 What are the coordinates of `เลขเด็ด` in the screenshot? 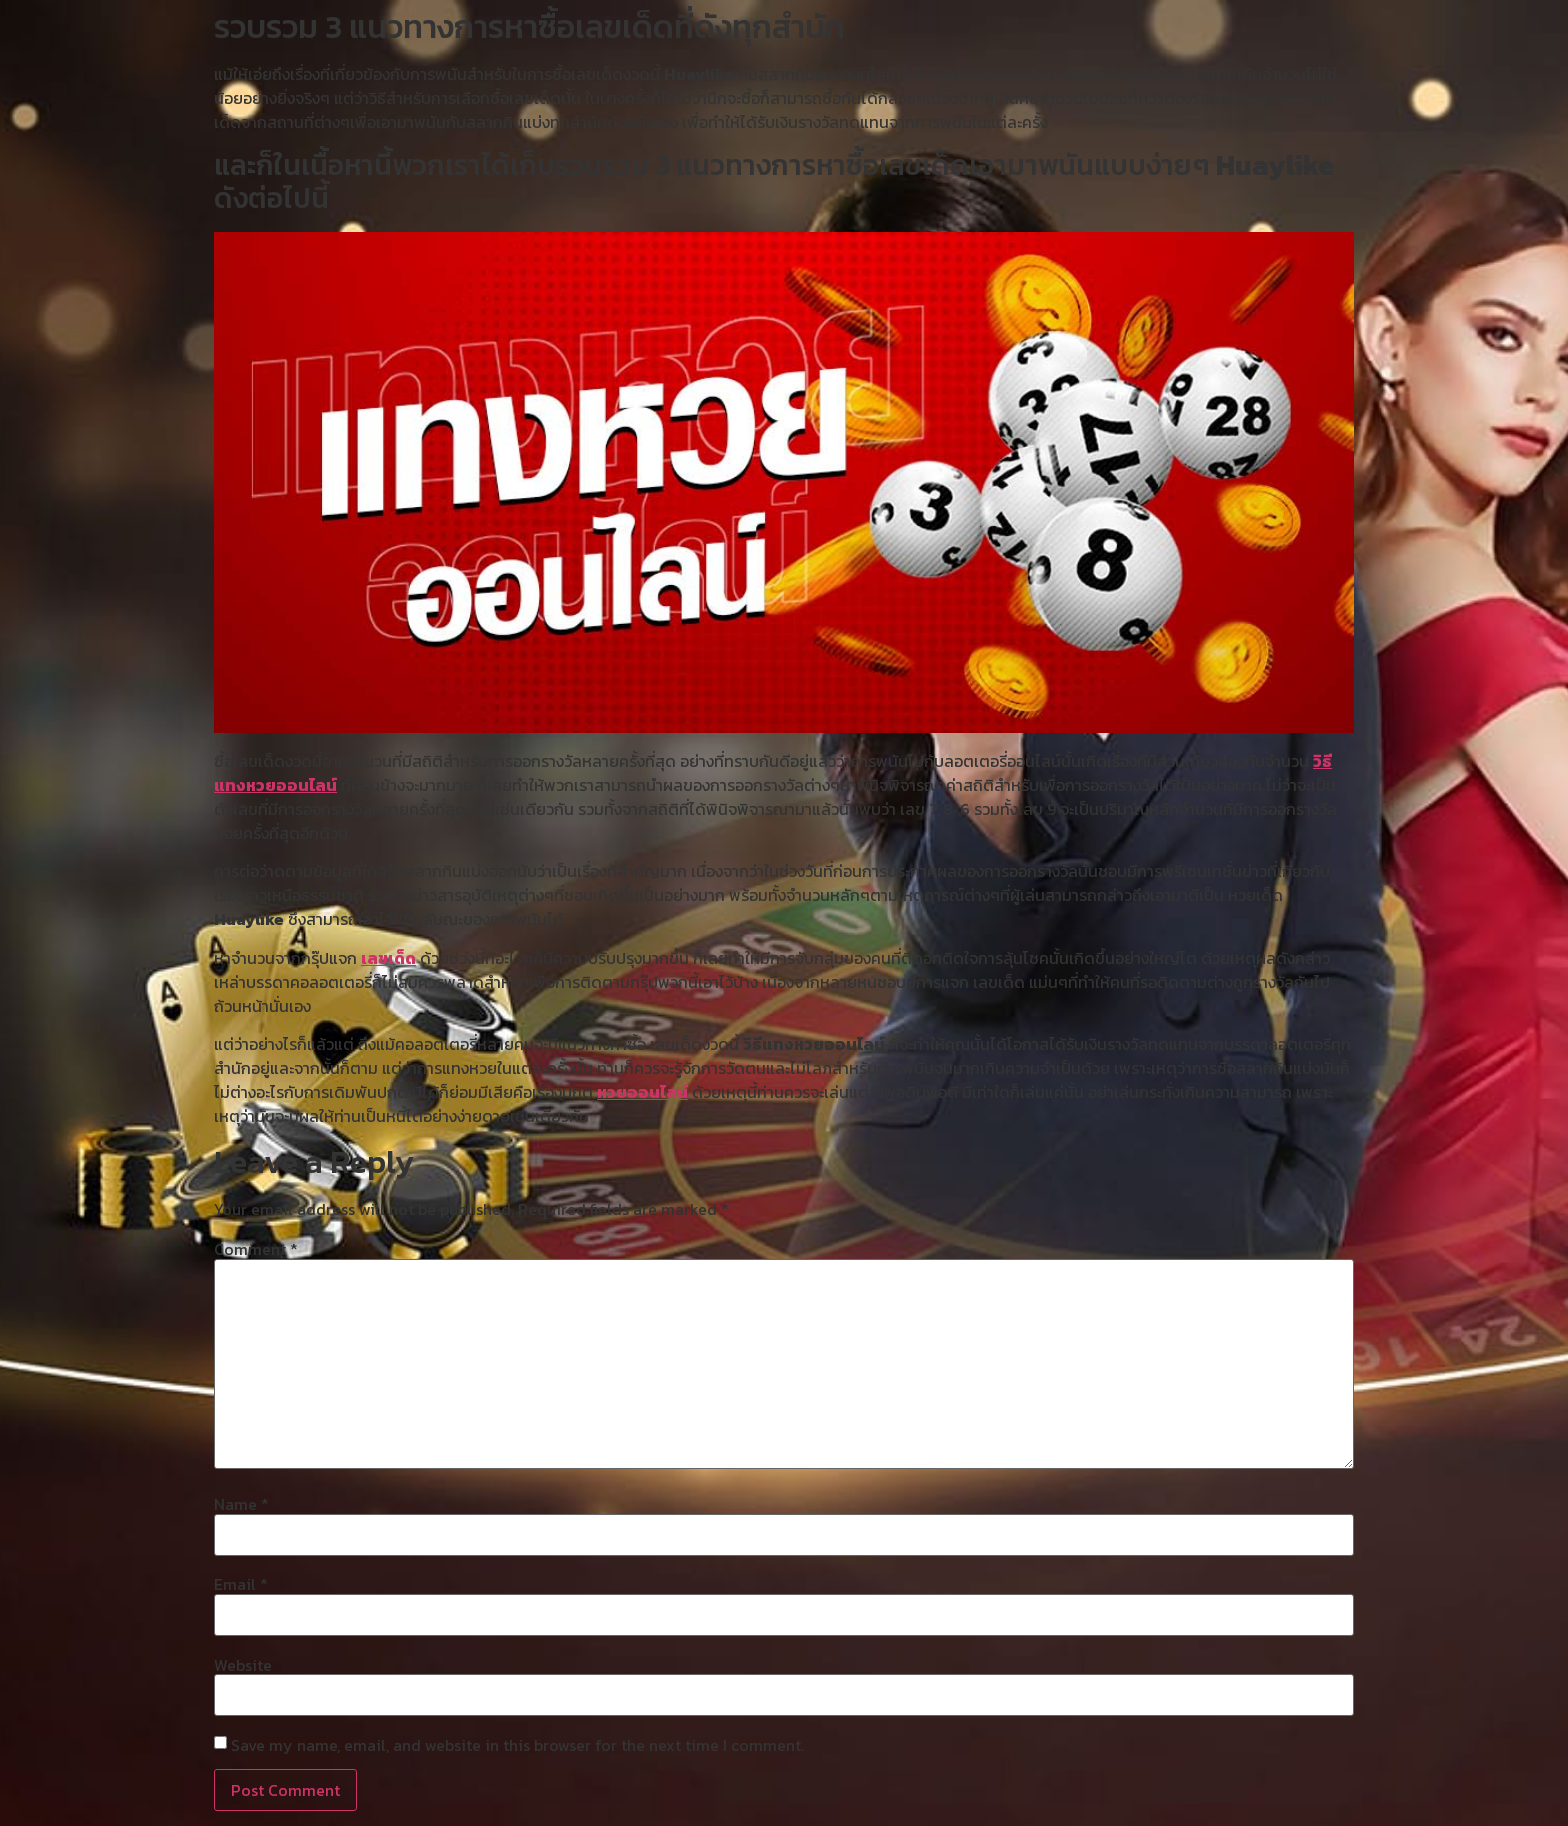 It's located at (388, 958).